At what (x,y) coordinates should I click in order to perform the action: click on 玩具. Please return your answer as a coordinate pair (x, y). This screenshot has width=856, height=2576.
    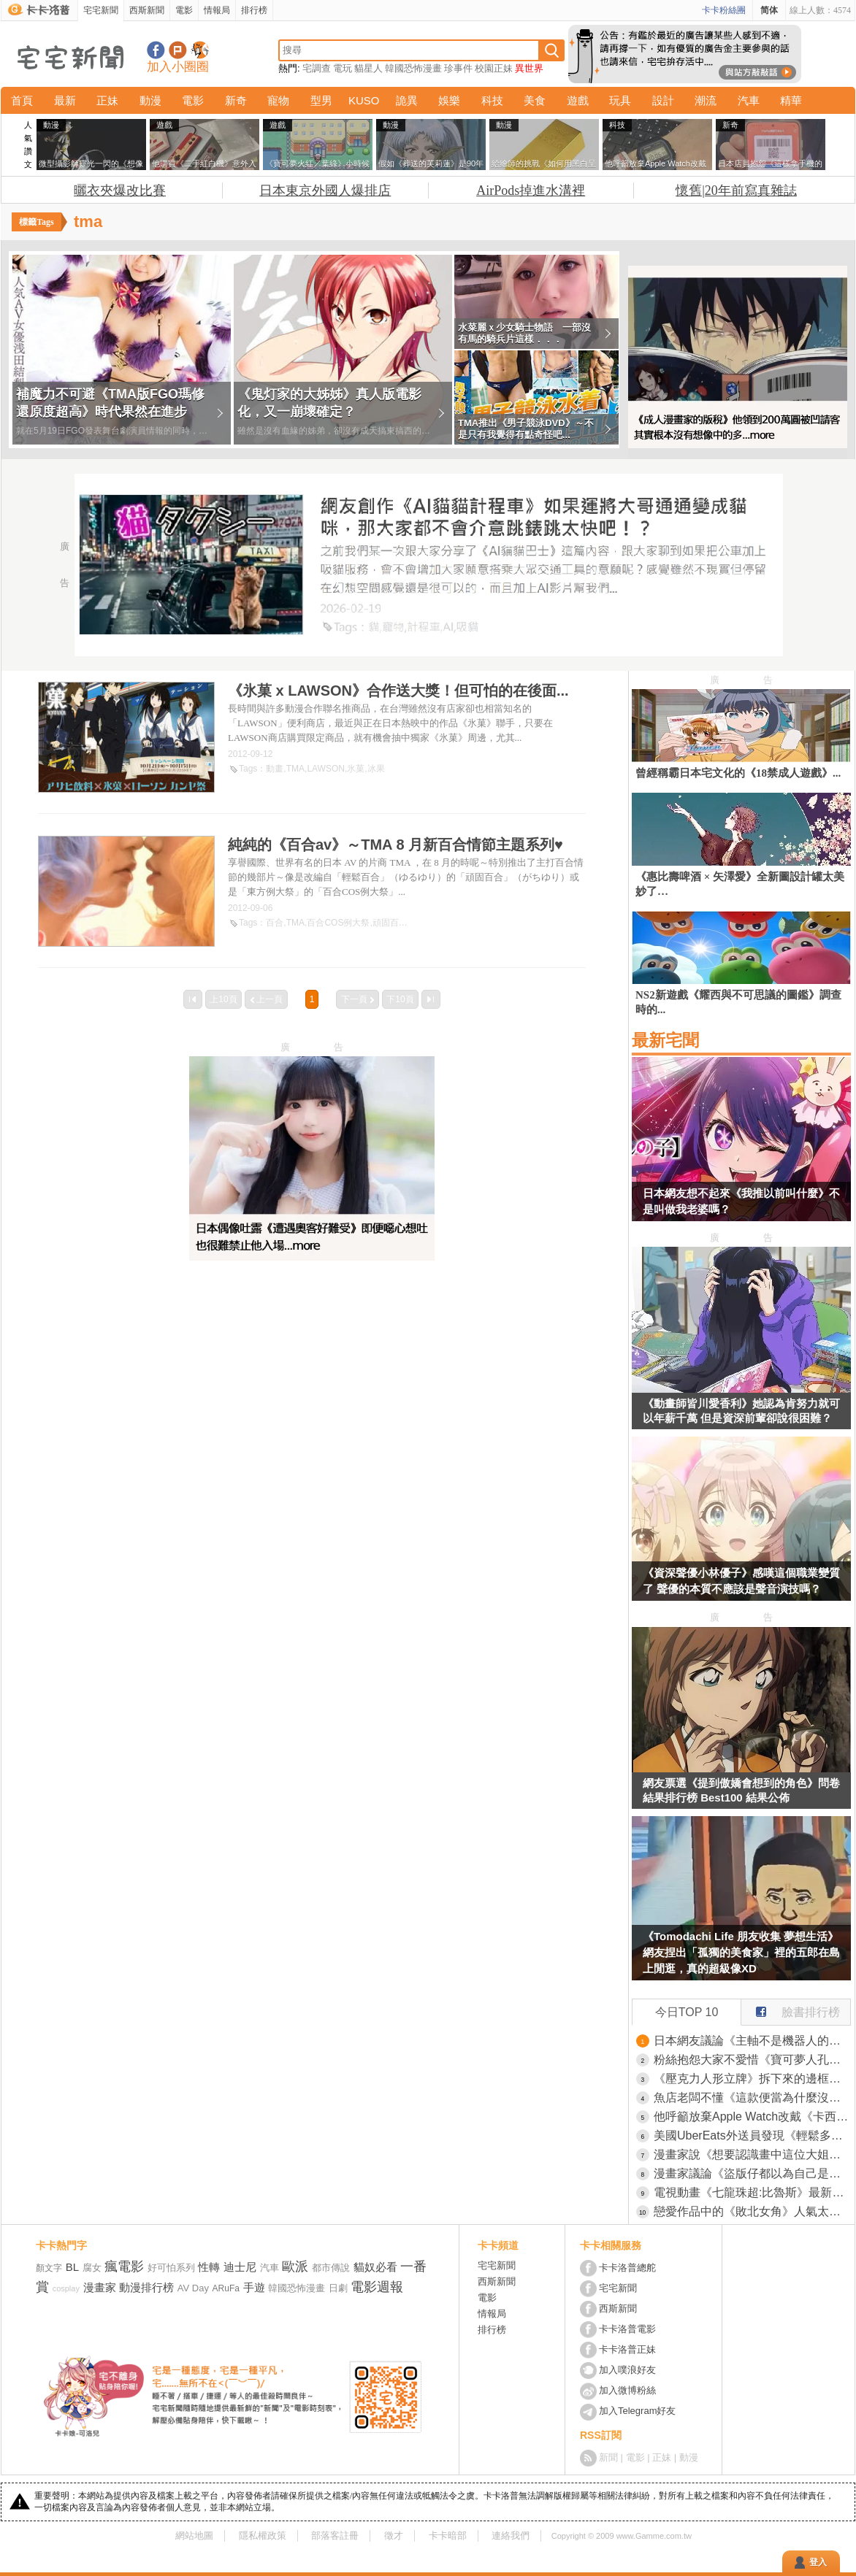
    Looking at the image, I should click on (620, 100).